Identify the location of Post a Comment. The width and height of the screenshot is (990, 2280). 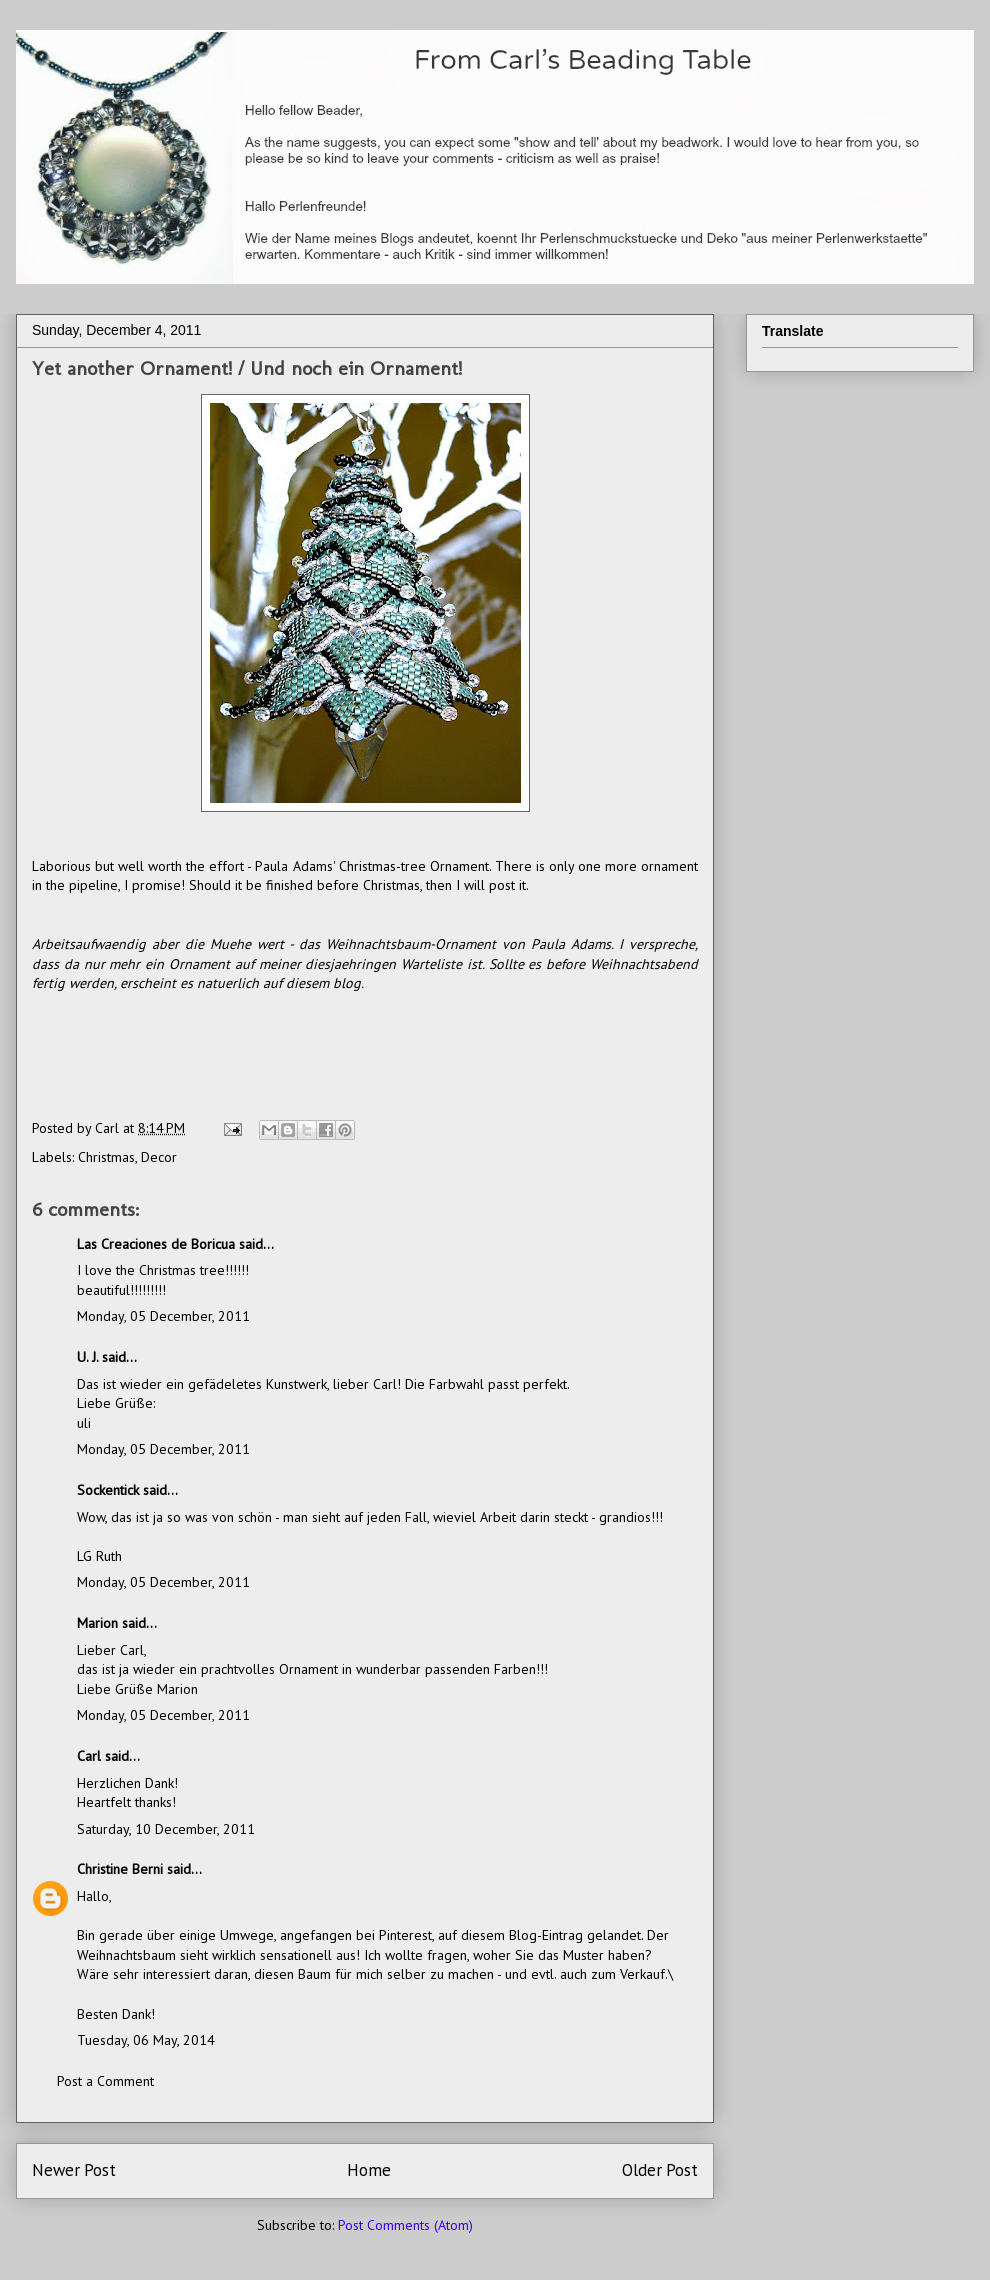
(105, 2081).